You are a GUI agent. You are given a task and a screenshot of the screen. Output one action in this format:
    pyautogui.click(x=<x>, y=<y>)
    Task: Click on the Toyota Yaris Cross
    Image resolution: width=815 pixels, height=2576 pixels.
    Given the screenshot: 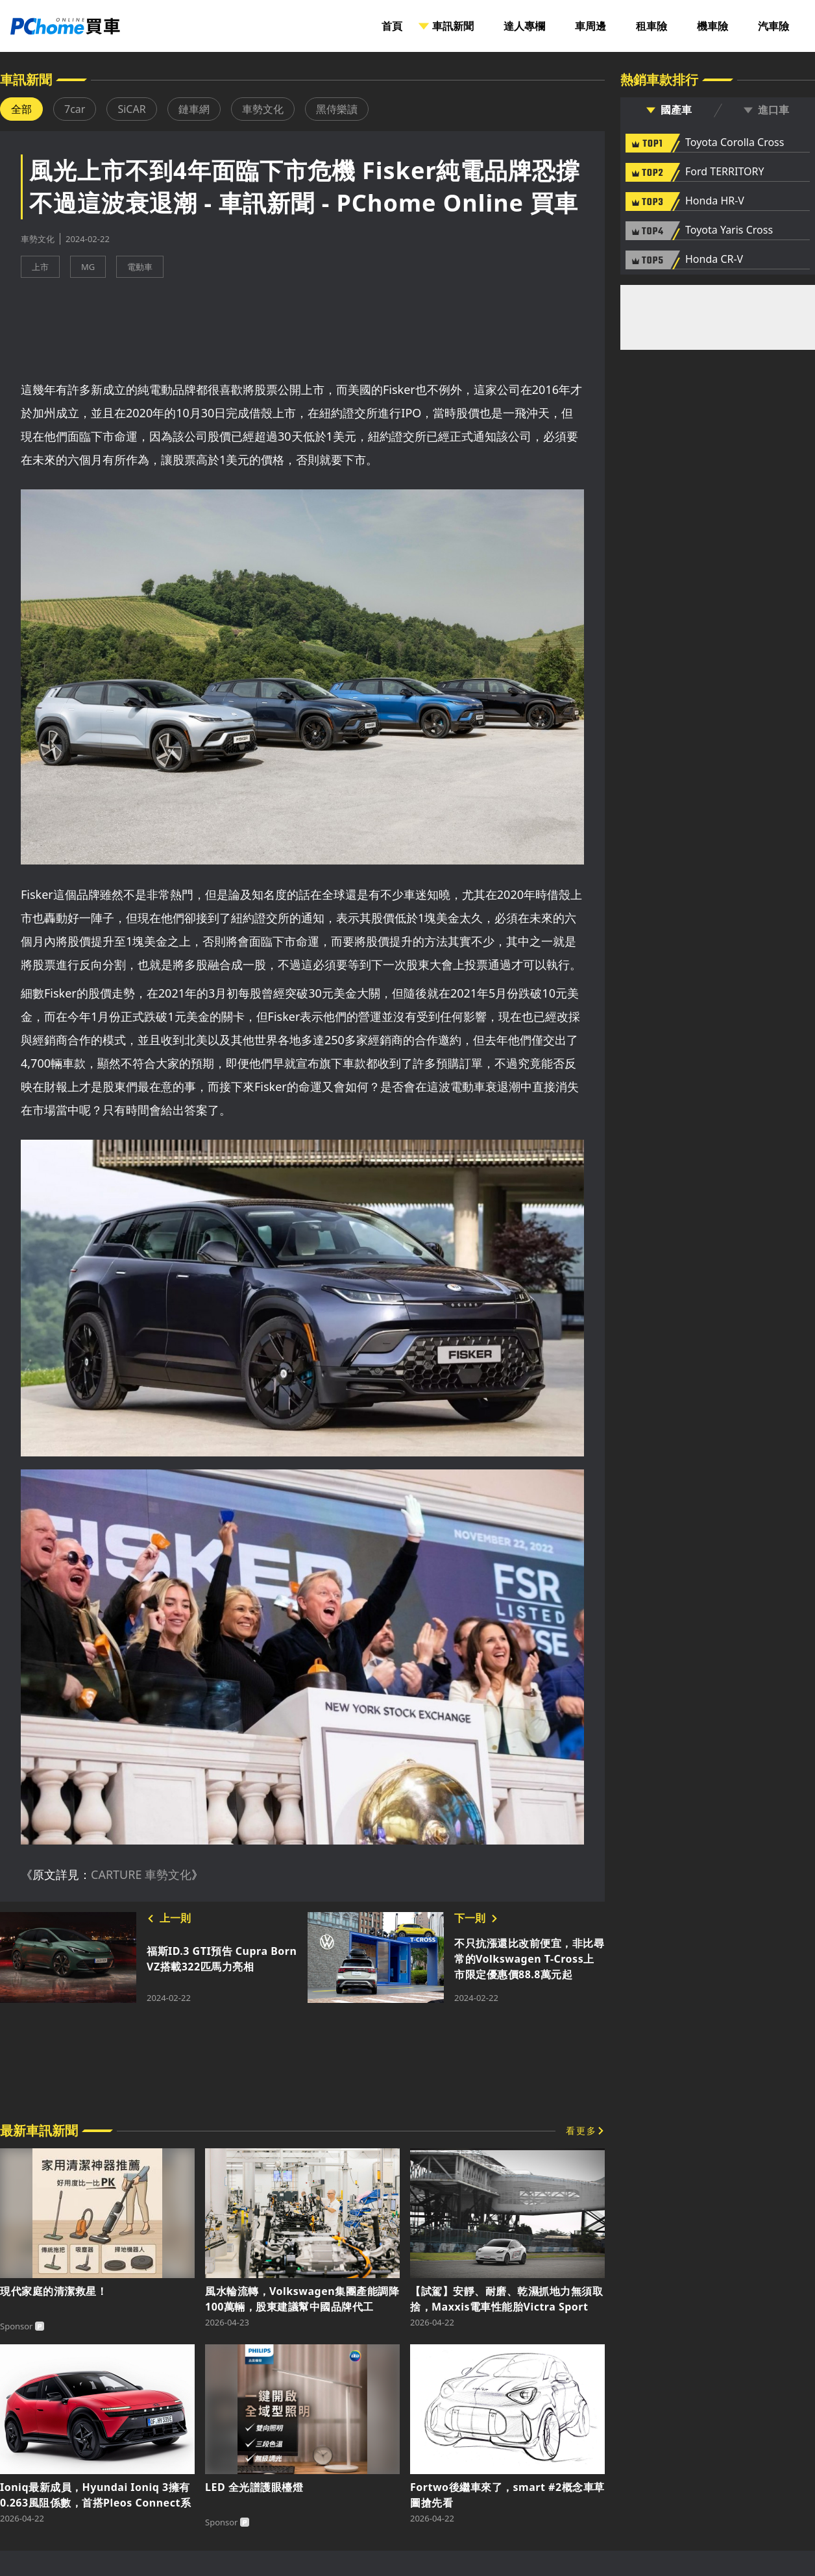 What is the action you would take?
    pyautogui.click(x=729, y=230)
    